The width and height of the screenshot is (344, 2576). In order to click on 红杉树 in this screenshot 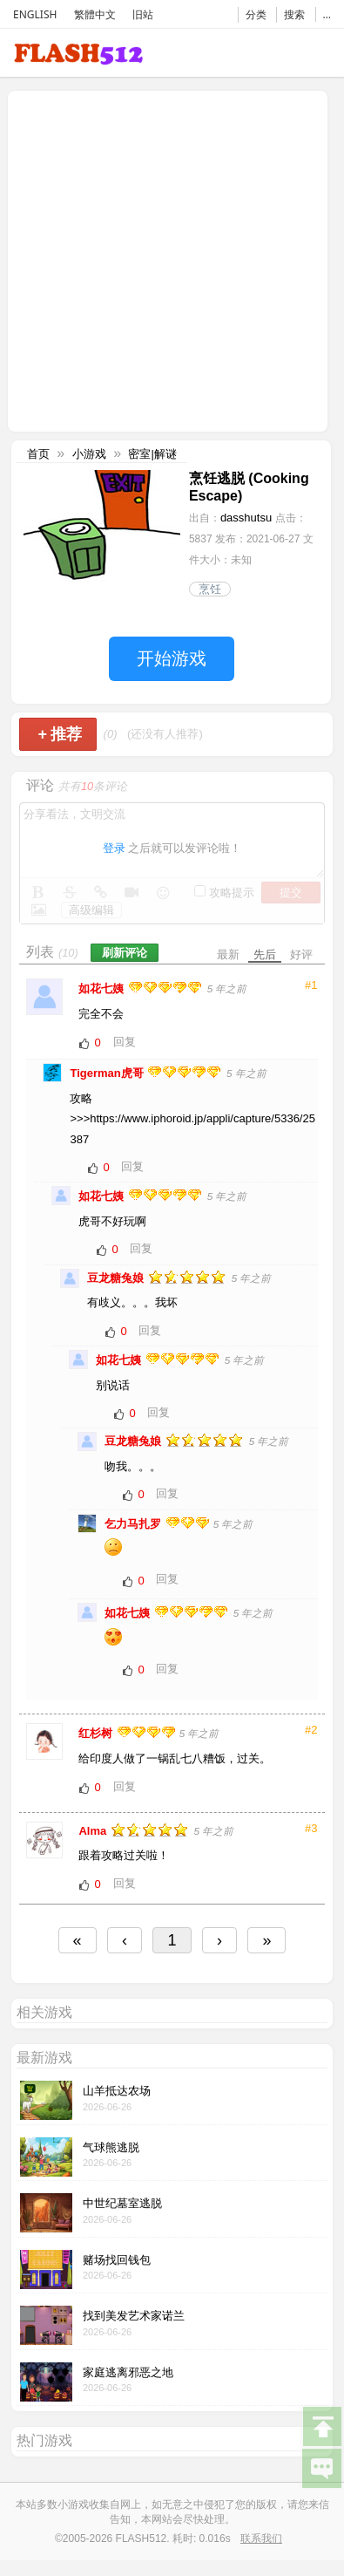, I will do `click(97, 1733)`.